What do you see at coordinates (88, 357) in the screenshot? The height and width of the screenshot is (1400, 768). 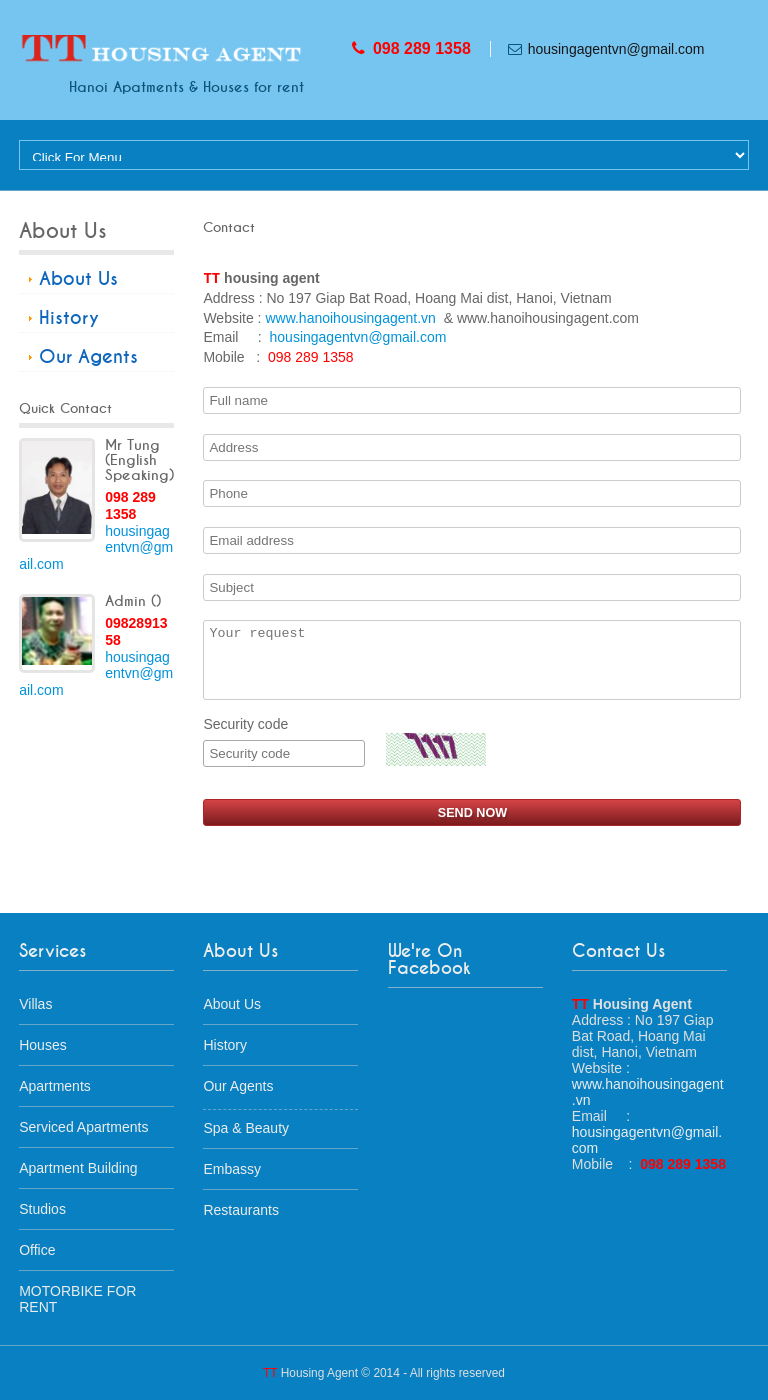 I see `Our Agents` at bounding box center [88, 357].